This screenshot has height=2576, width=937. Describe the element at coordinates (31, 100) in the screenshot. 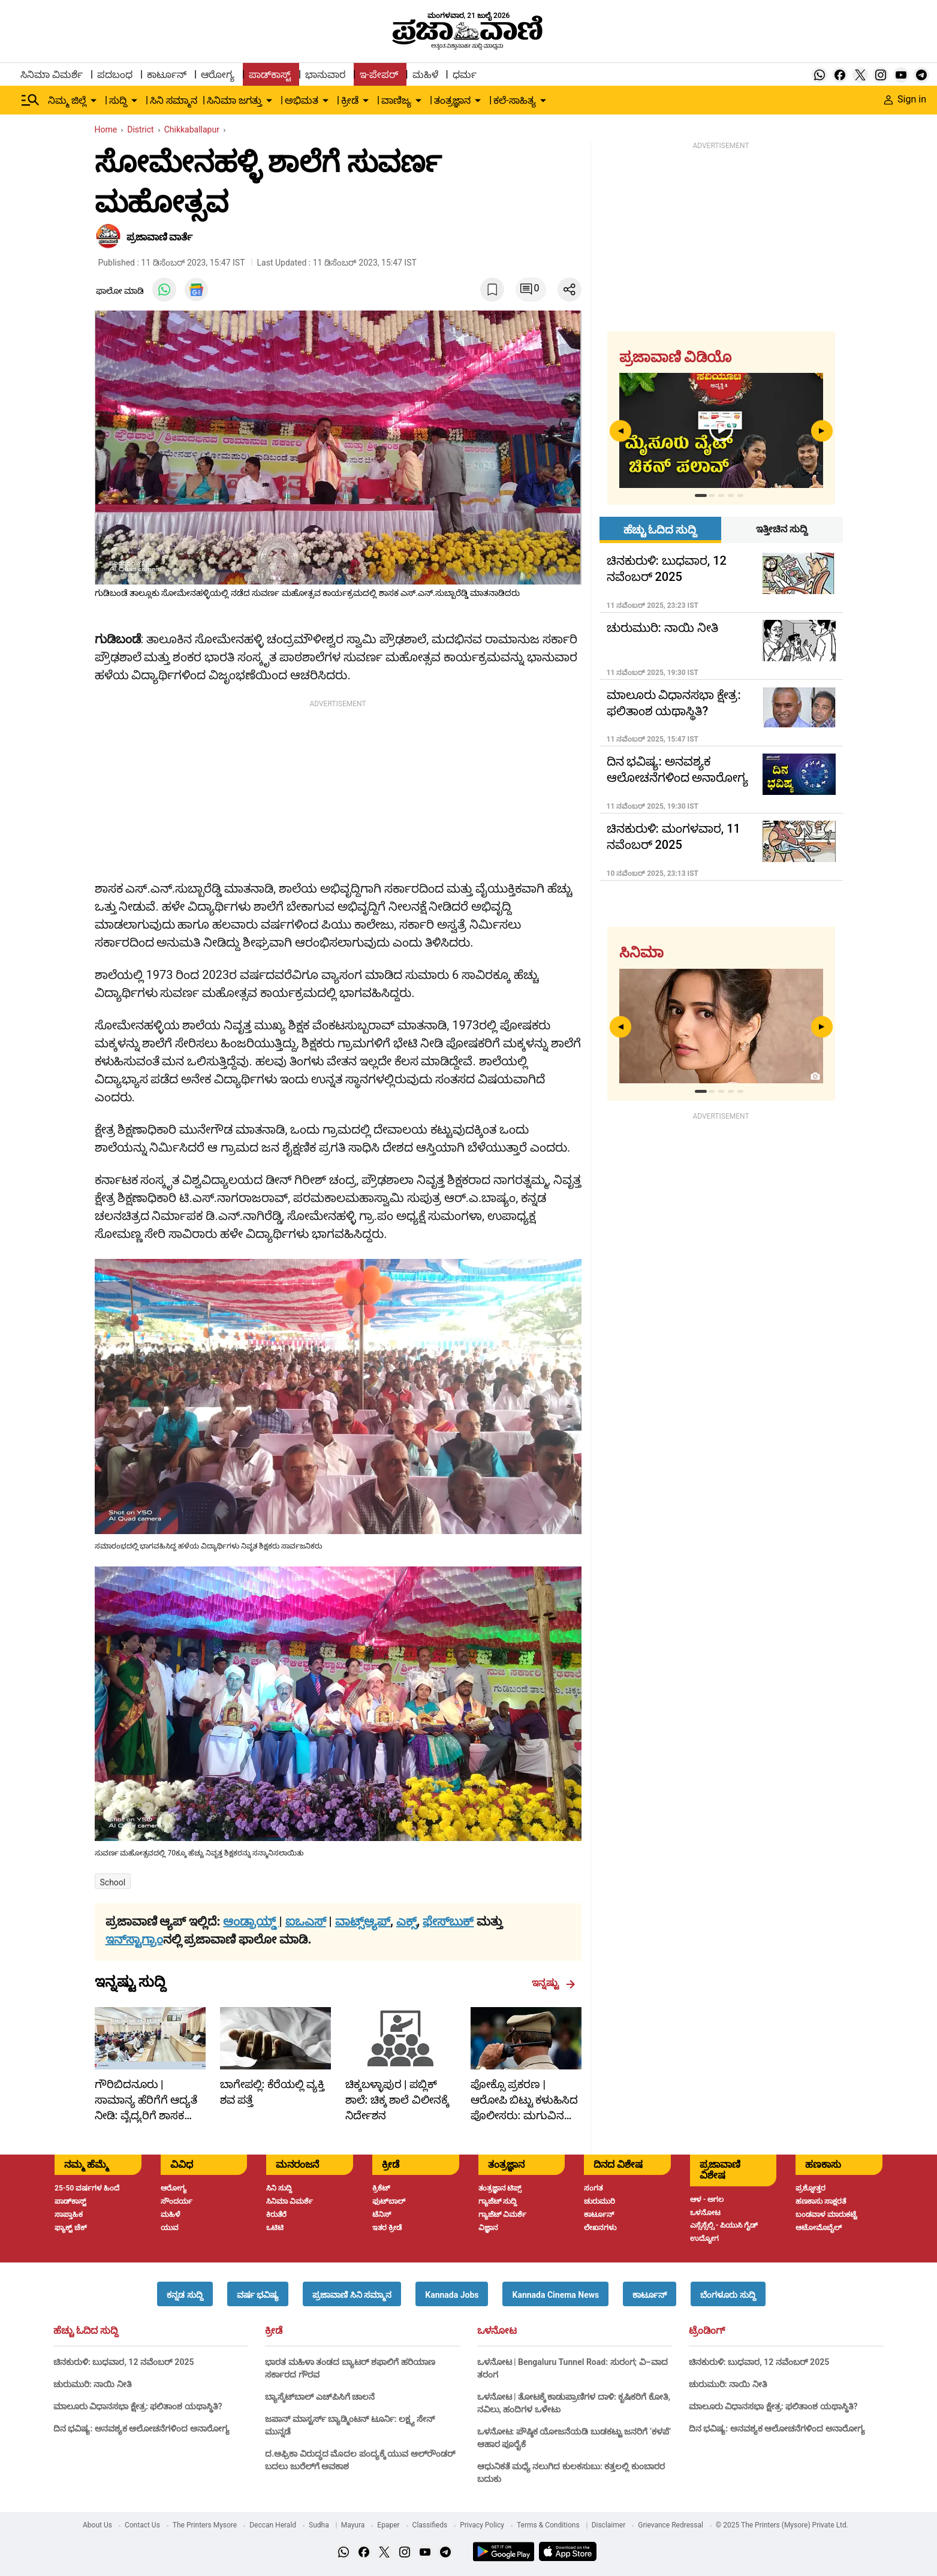

I see `[Hamburger Menu]` at that location.